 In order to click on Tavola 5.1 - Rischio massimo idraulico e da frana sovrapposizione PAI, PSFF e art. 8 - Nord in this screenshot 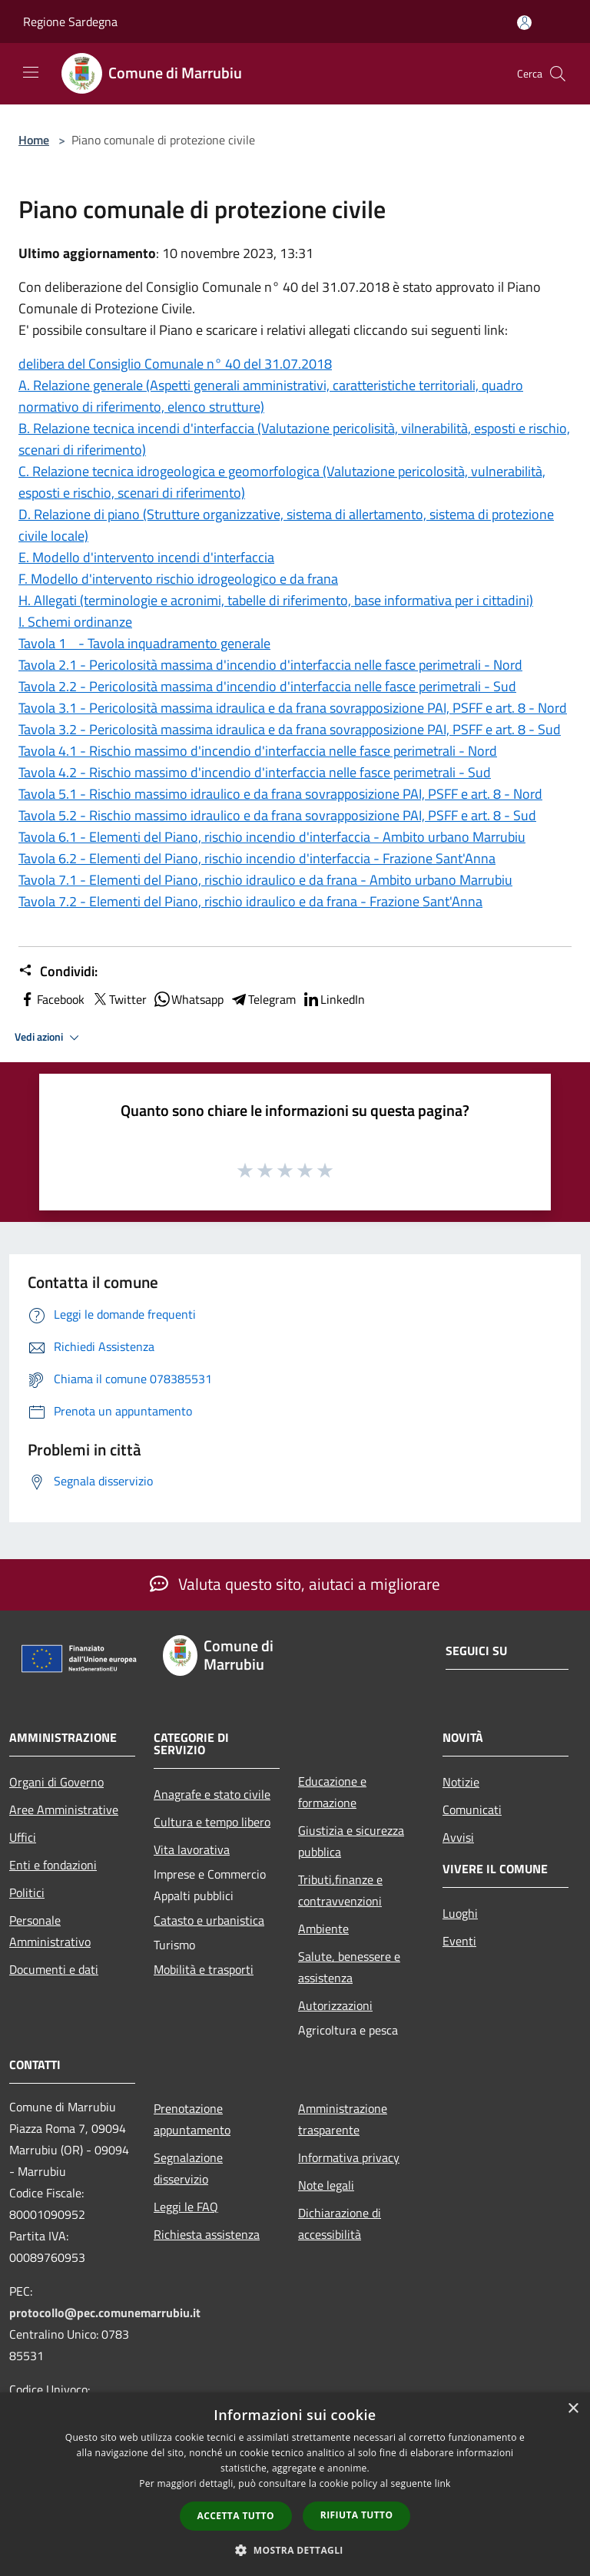, I will do `click(280, 793)`.